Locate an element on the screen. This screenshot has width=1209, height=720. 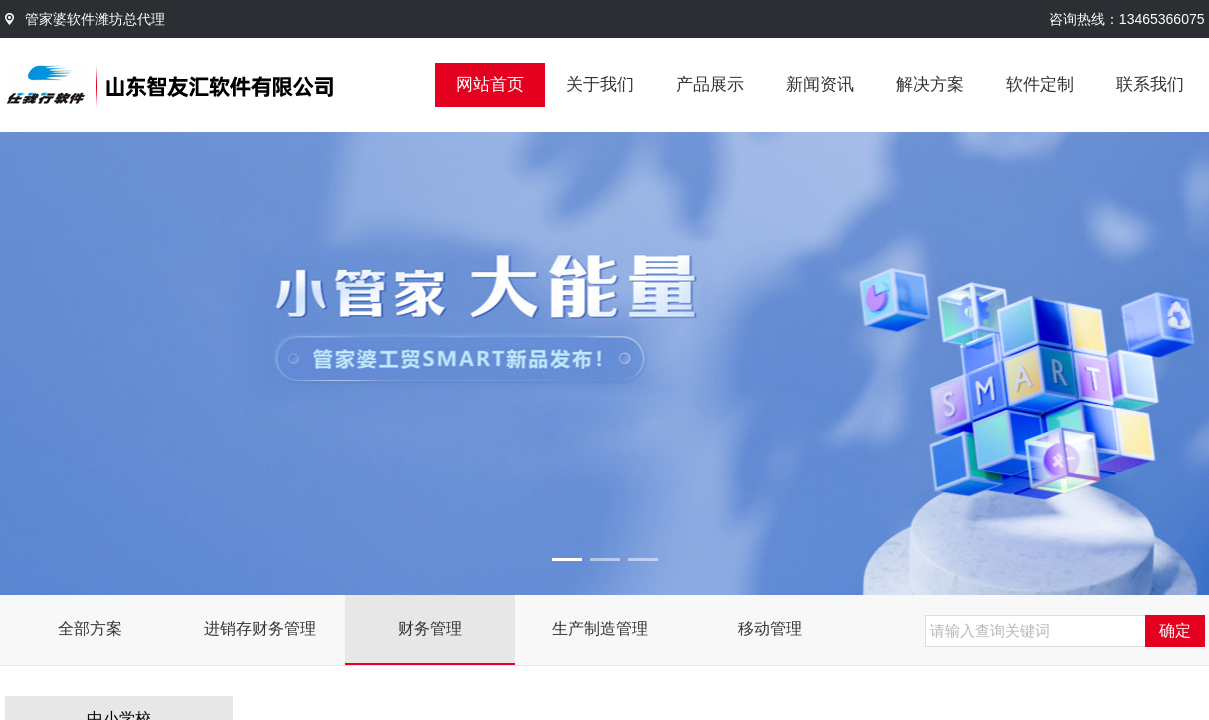
解决方案 is located at coordinates (930, 84).